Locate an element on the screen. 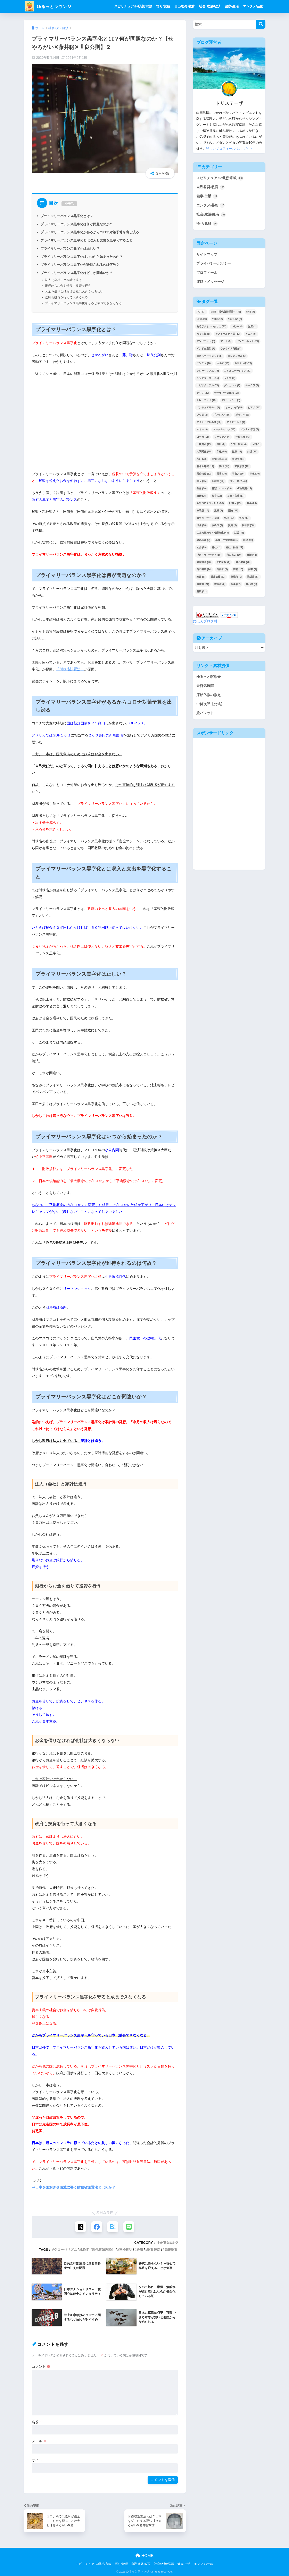 The height and width of the screenshot is (2576, 289). [検索] is located at coordinates (260, 24).